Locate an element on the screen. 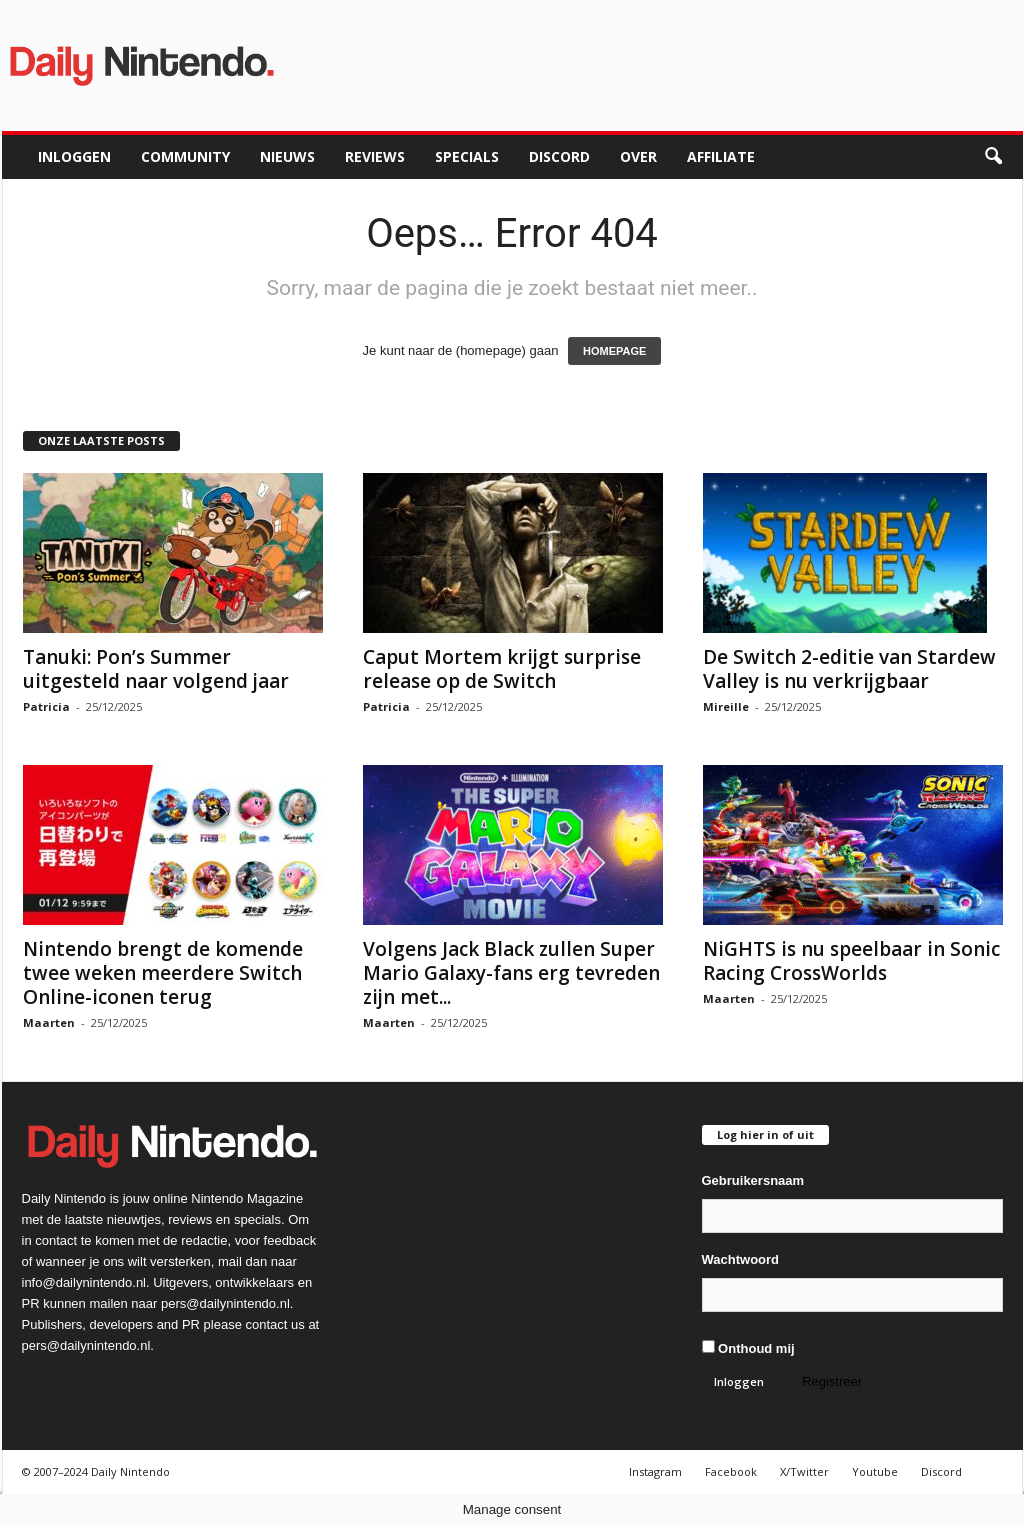 Image resolution: width=1024 pixels, height=1525 pixels. De Switch 2-editie van Stardew Valley is nu verkrijgbaar is located at coordinates (849, 669).